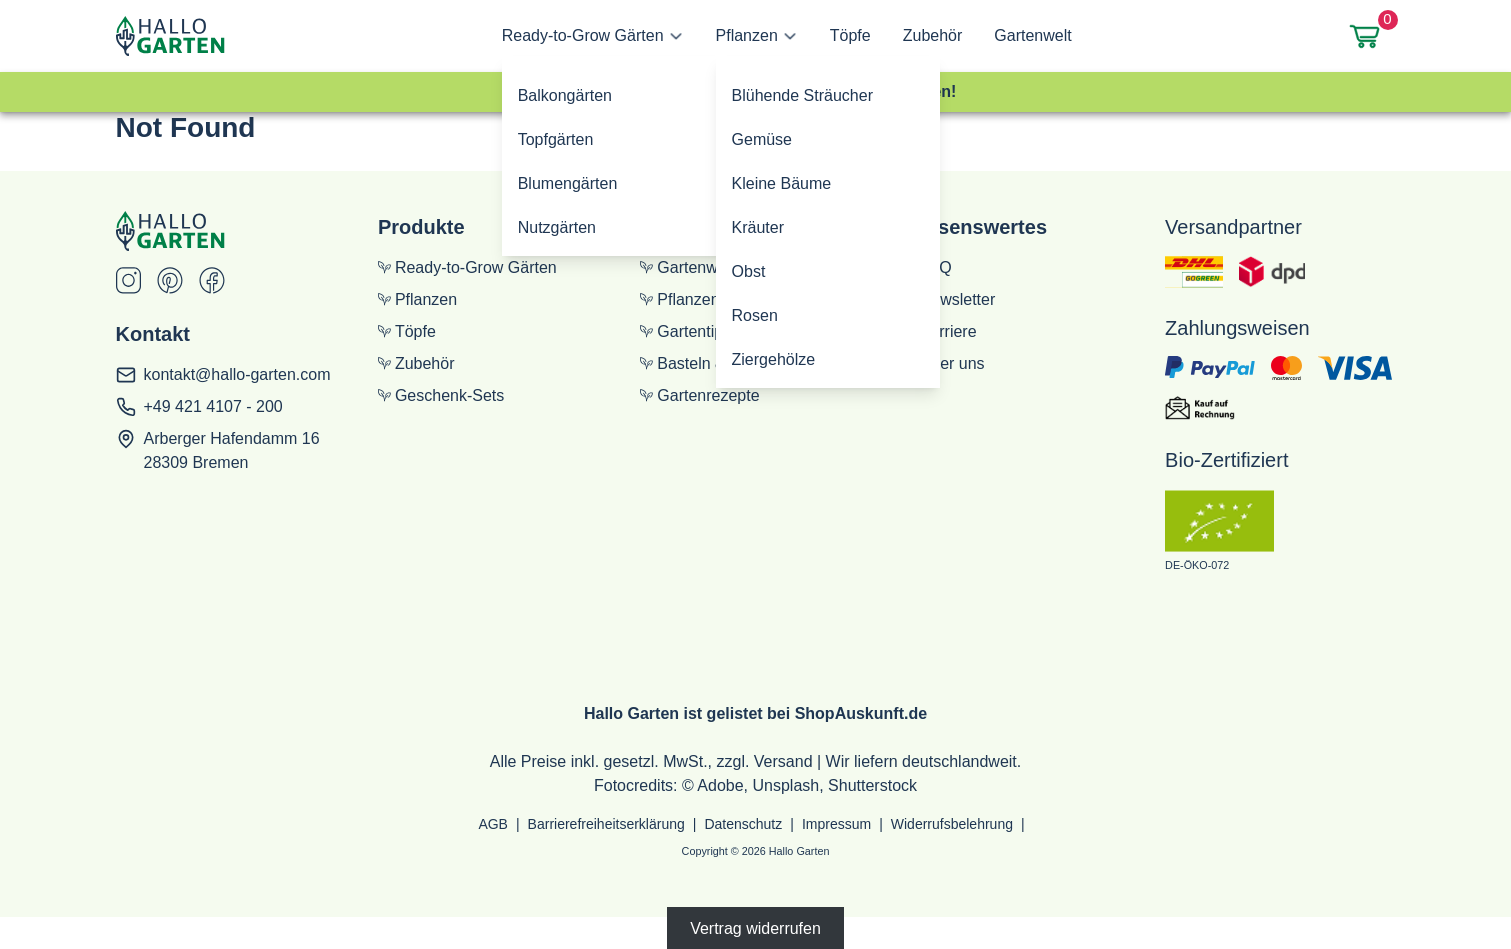 The height and width of the screenshot is (949, 1511). I want to click on Barrierefreiheitserklärung, so click(606, 824).